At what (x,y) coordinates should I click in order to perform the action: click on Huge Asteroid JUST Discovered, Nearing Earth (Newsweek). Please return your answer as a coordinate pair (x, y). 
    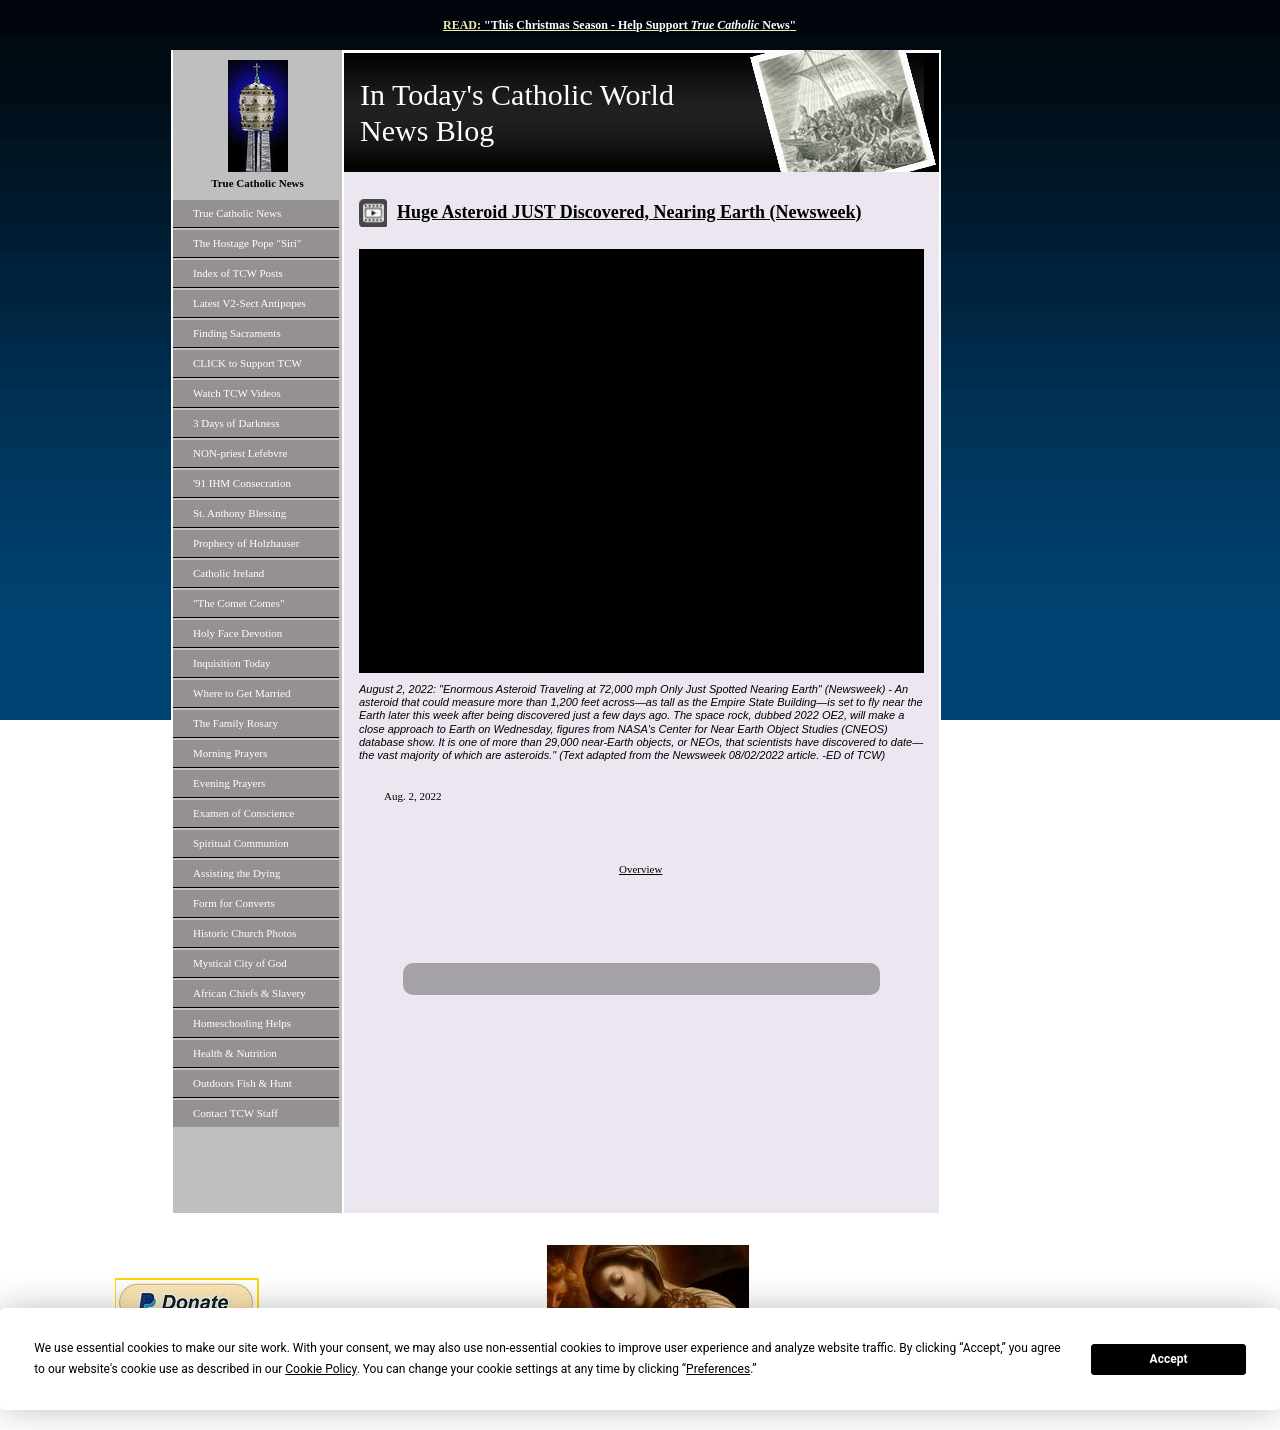
    Looking at the image, I should click on (629, 212).